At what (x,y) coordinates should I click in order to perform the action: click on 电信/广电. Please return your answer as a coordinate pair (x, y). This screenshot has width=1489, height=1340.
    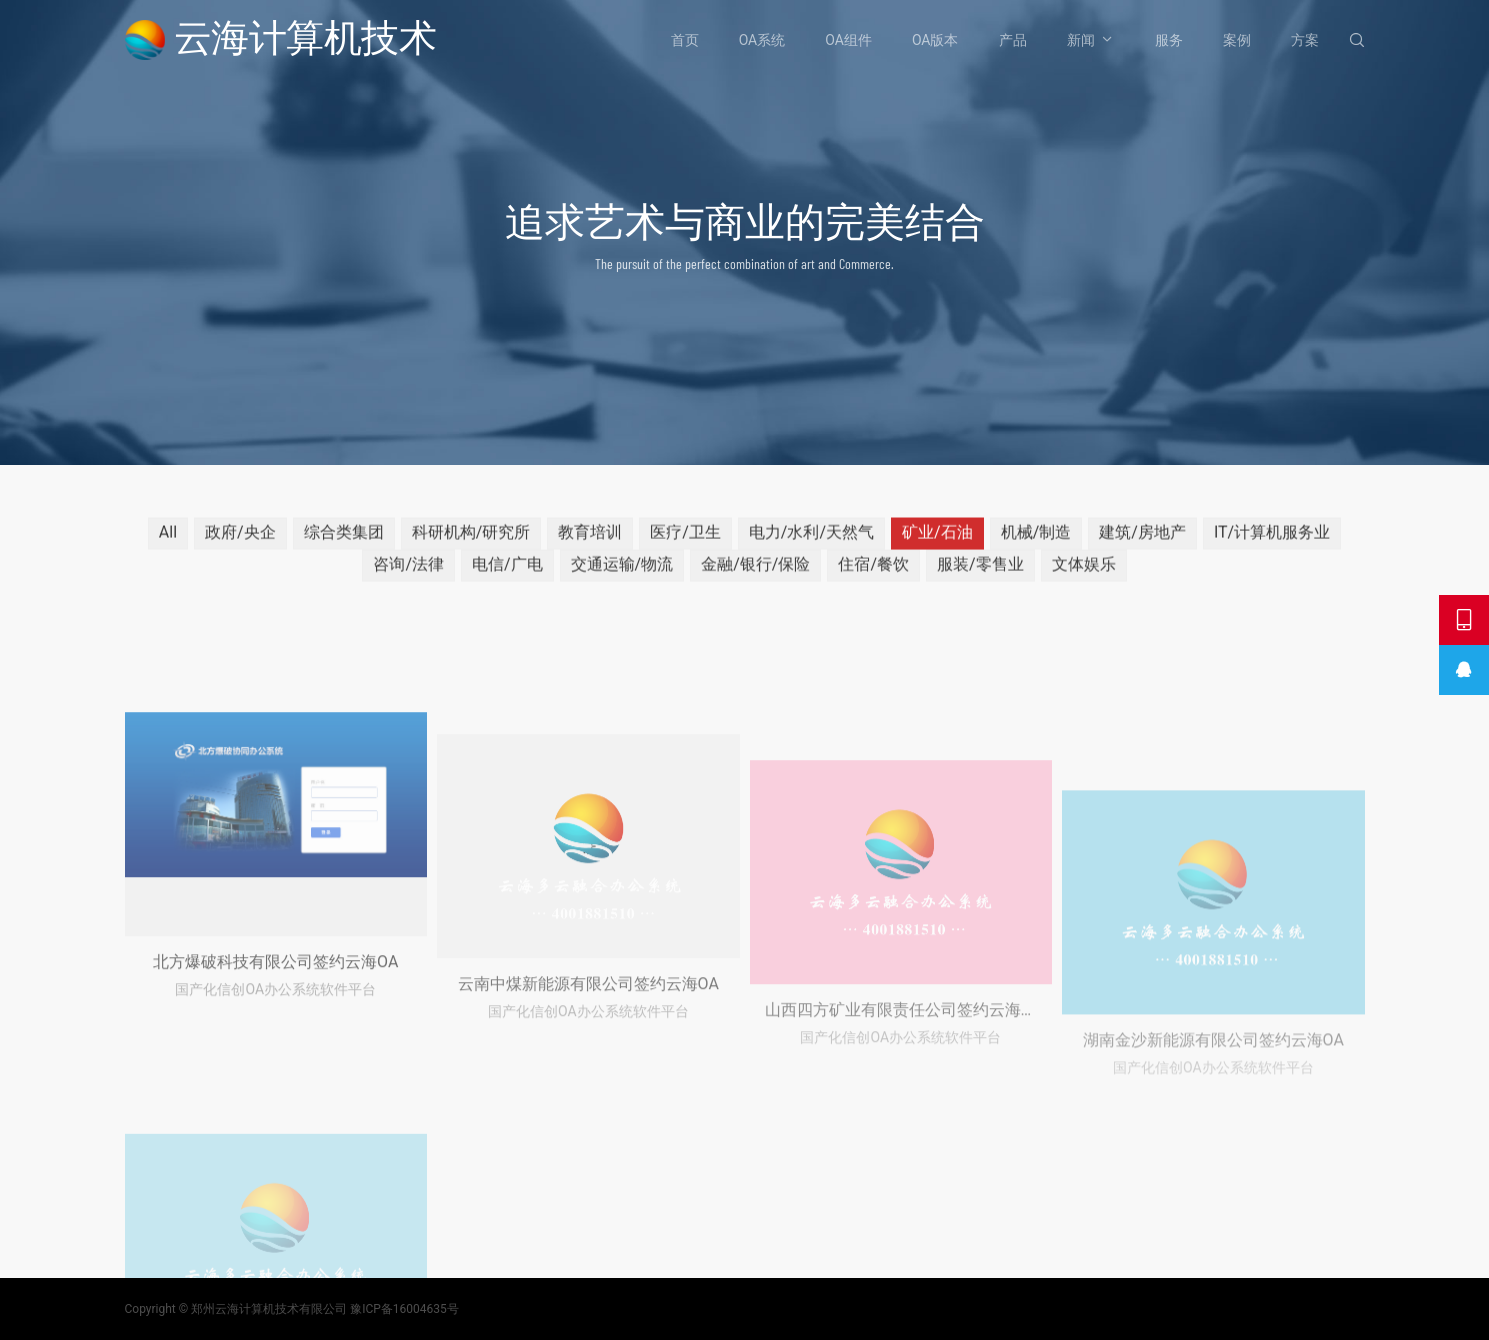
    Looking at the image, I should click on (507, 573).